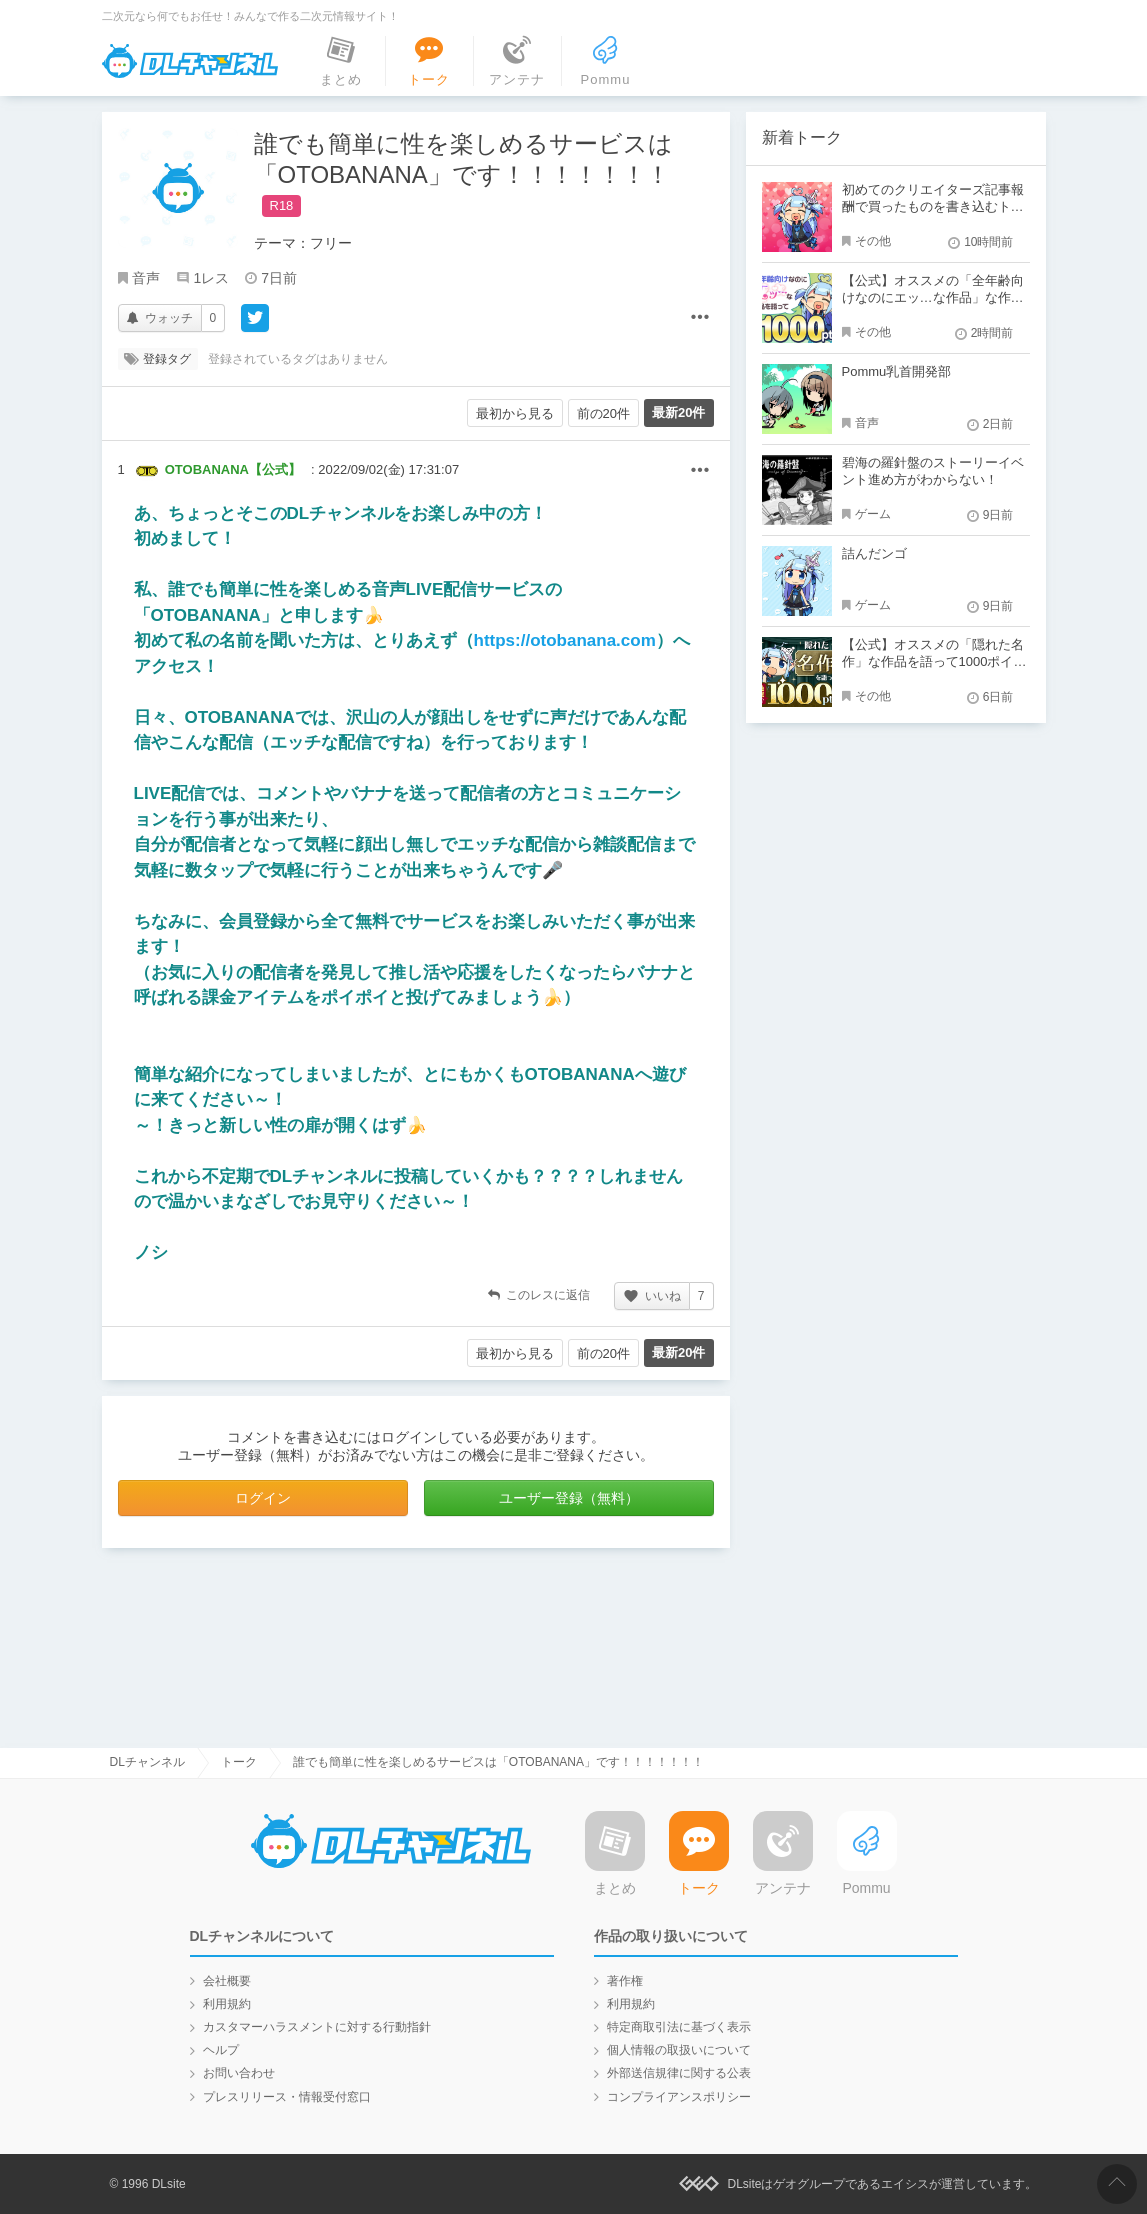 This screenshot has width=1147, height=2214. What do you see at coordinates (146, 278) in the screenshot?
I see `音声` at bounding box center [146, 278].